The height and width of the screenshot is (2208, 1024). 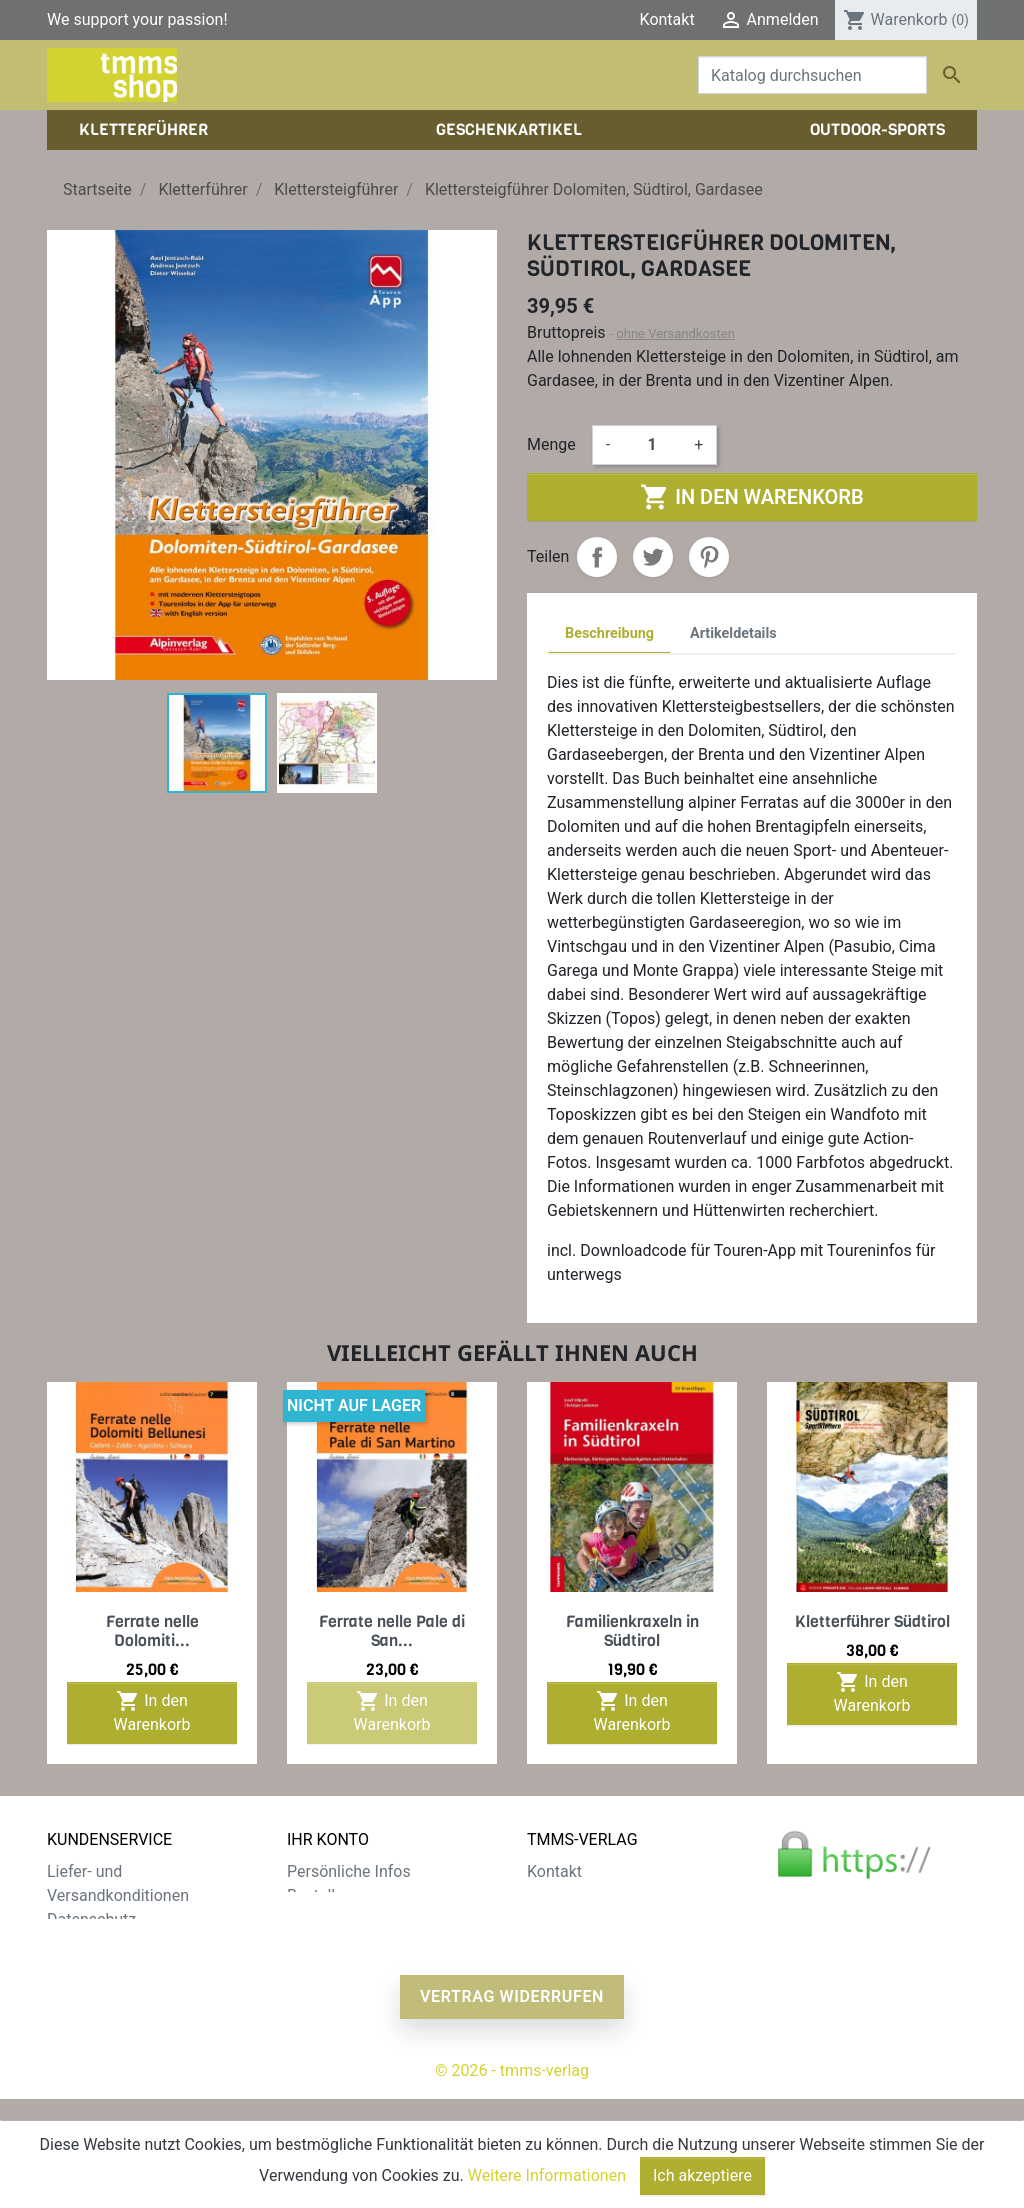 I want to click on Sitemap, so click(x=76, y=2015).